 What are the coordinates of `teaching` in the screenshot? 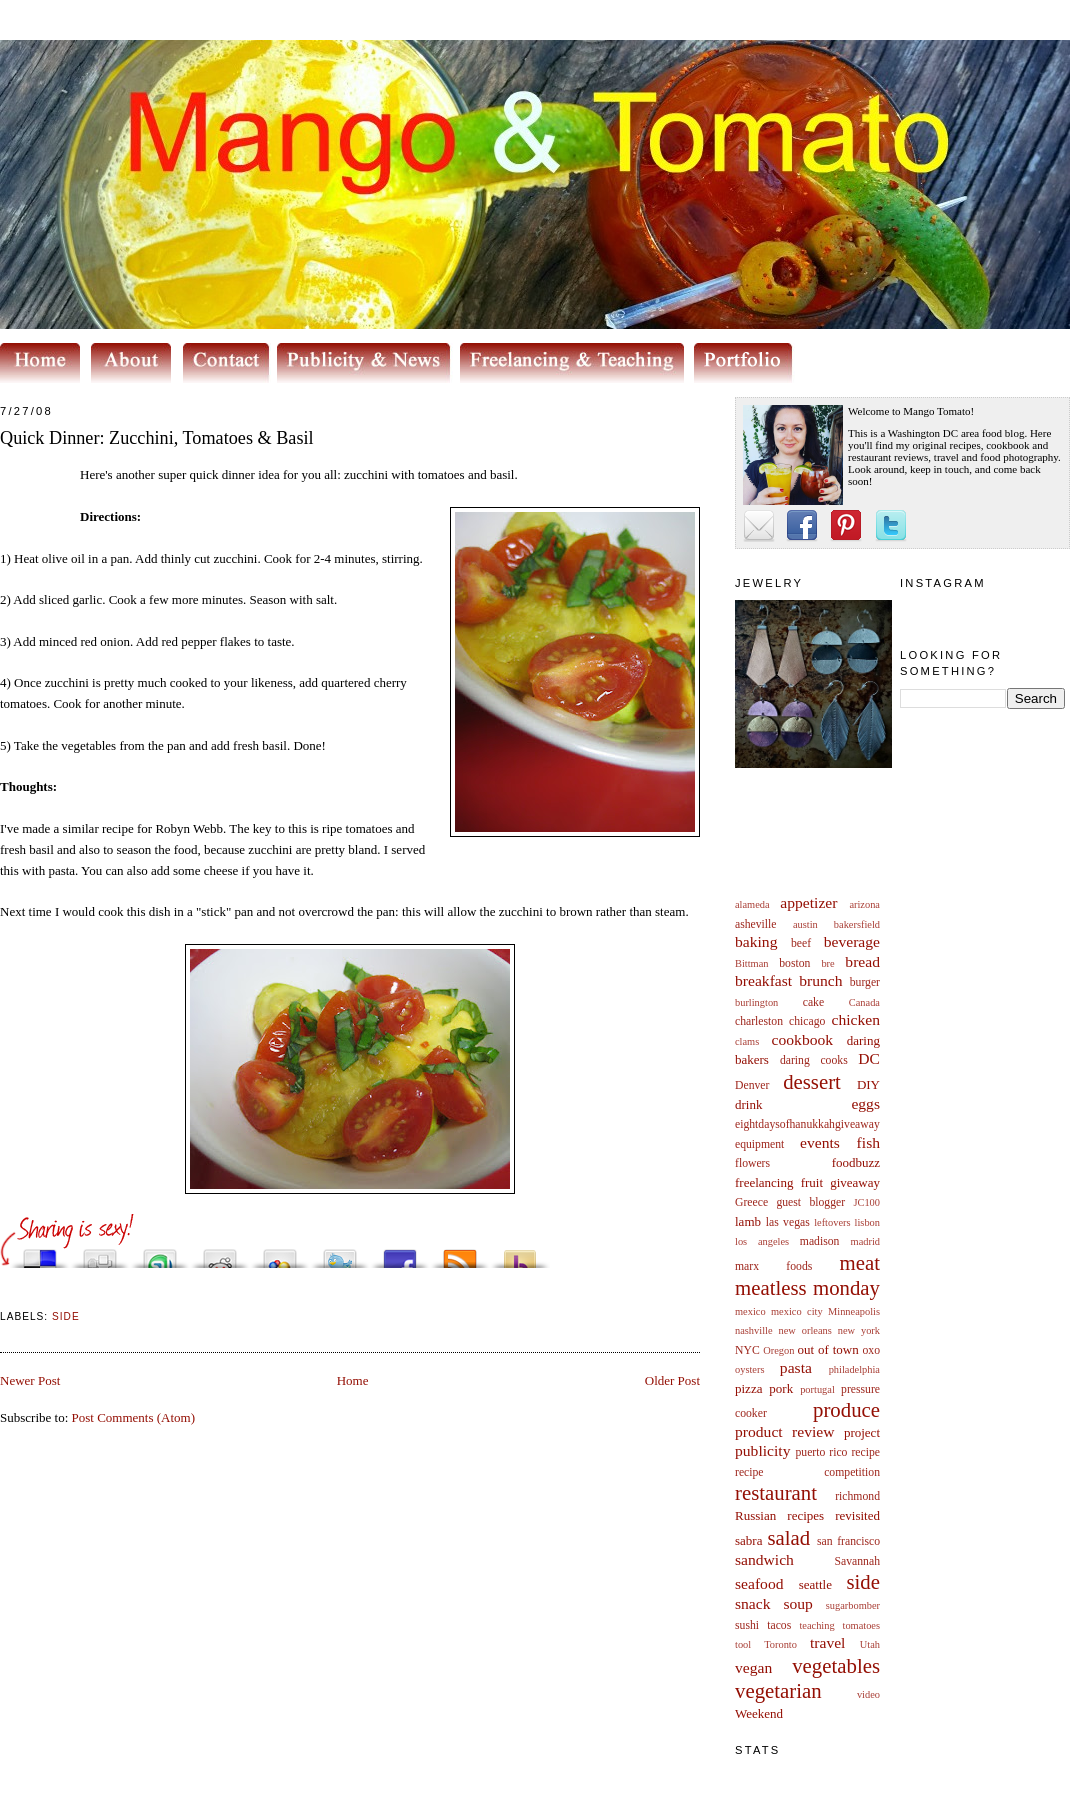 It's located at (816, 1625).